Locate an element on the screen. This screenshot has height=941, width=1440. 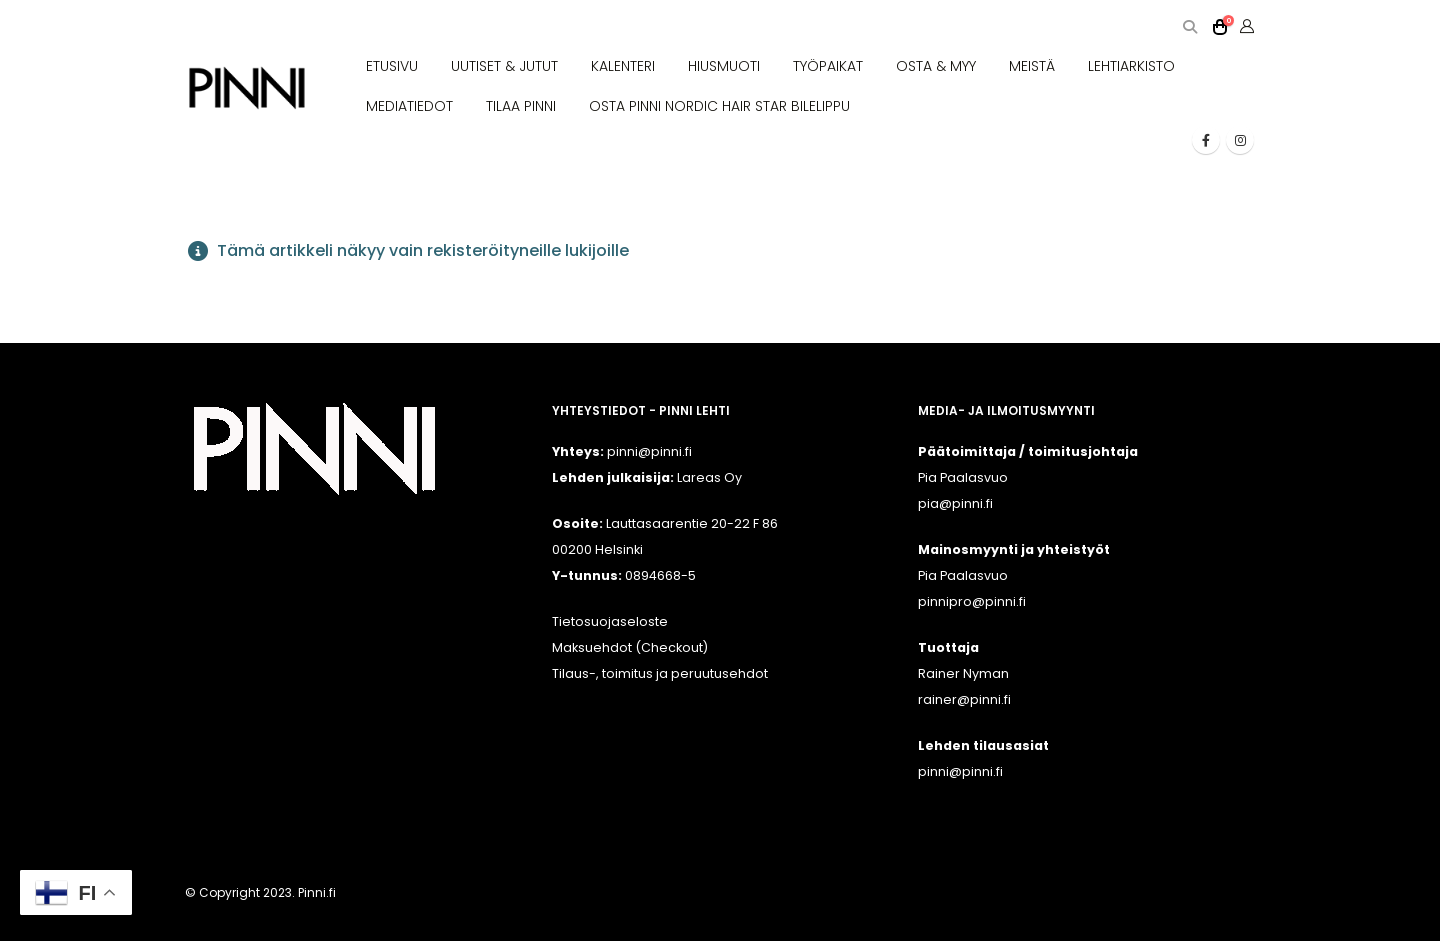
MEISTÄ is located at coordinates (1032, 66).